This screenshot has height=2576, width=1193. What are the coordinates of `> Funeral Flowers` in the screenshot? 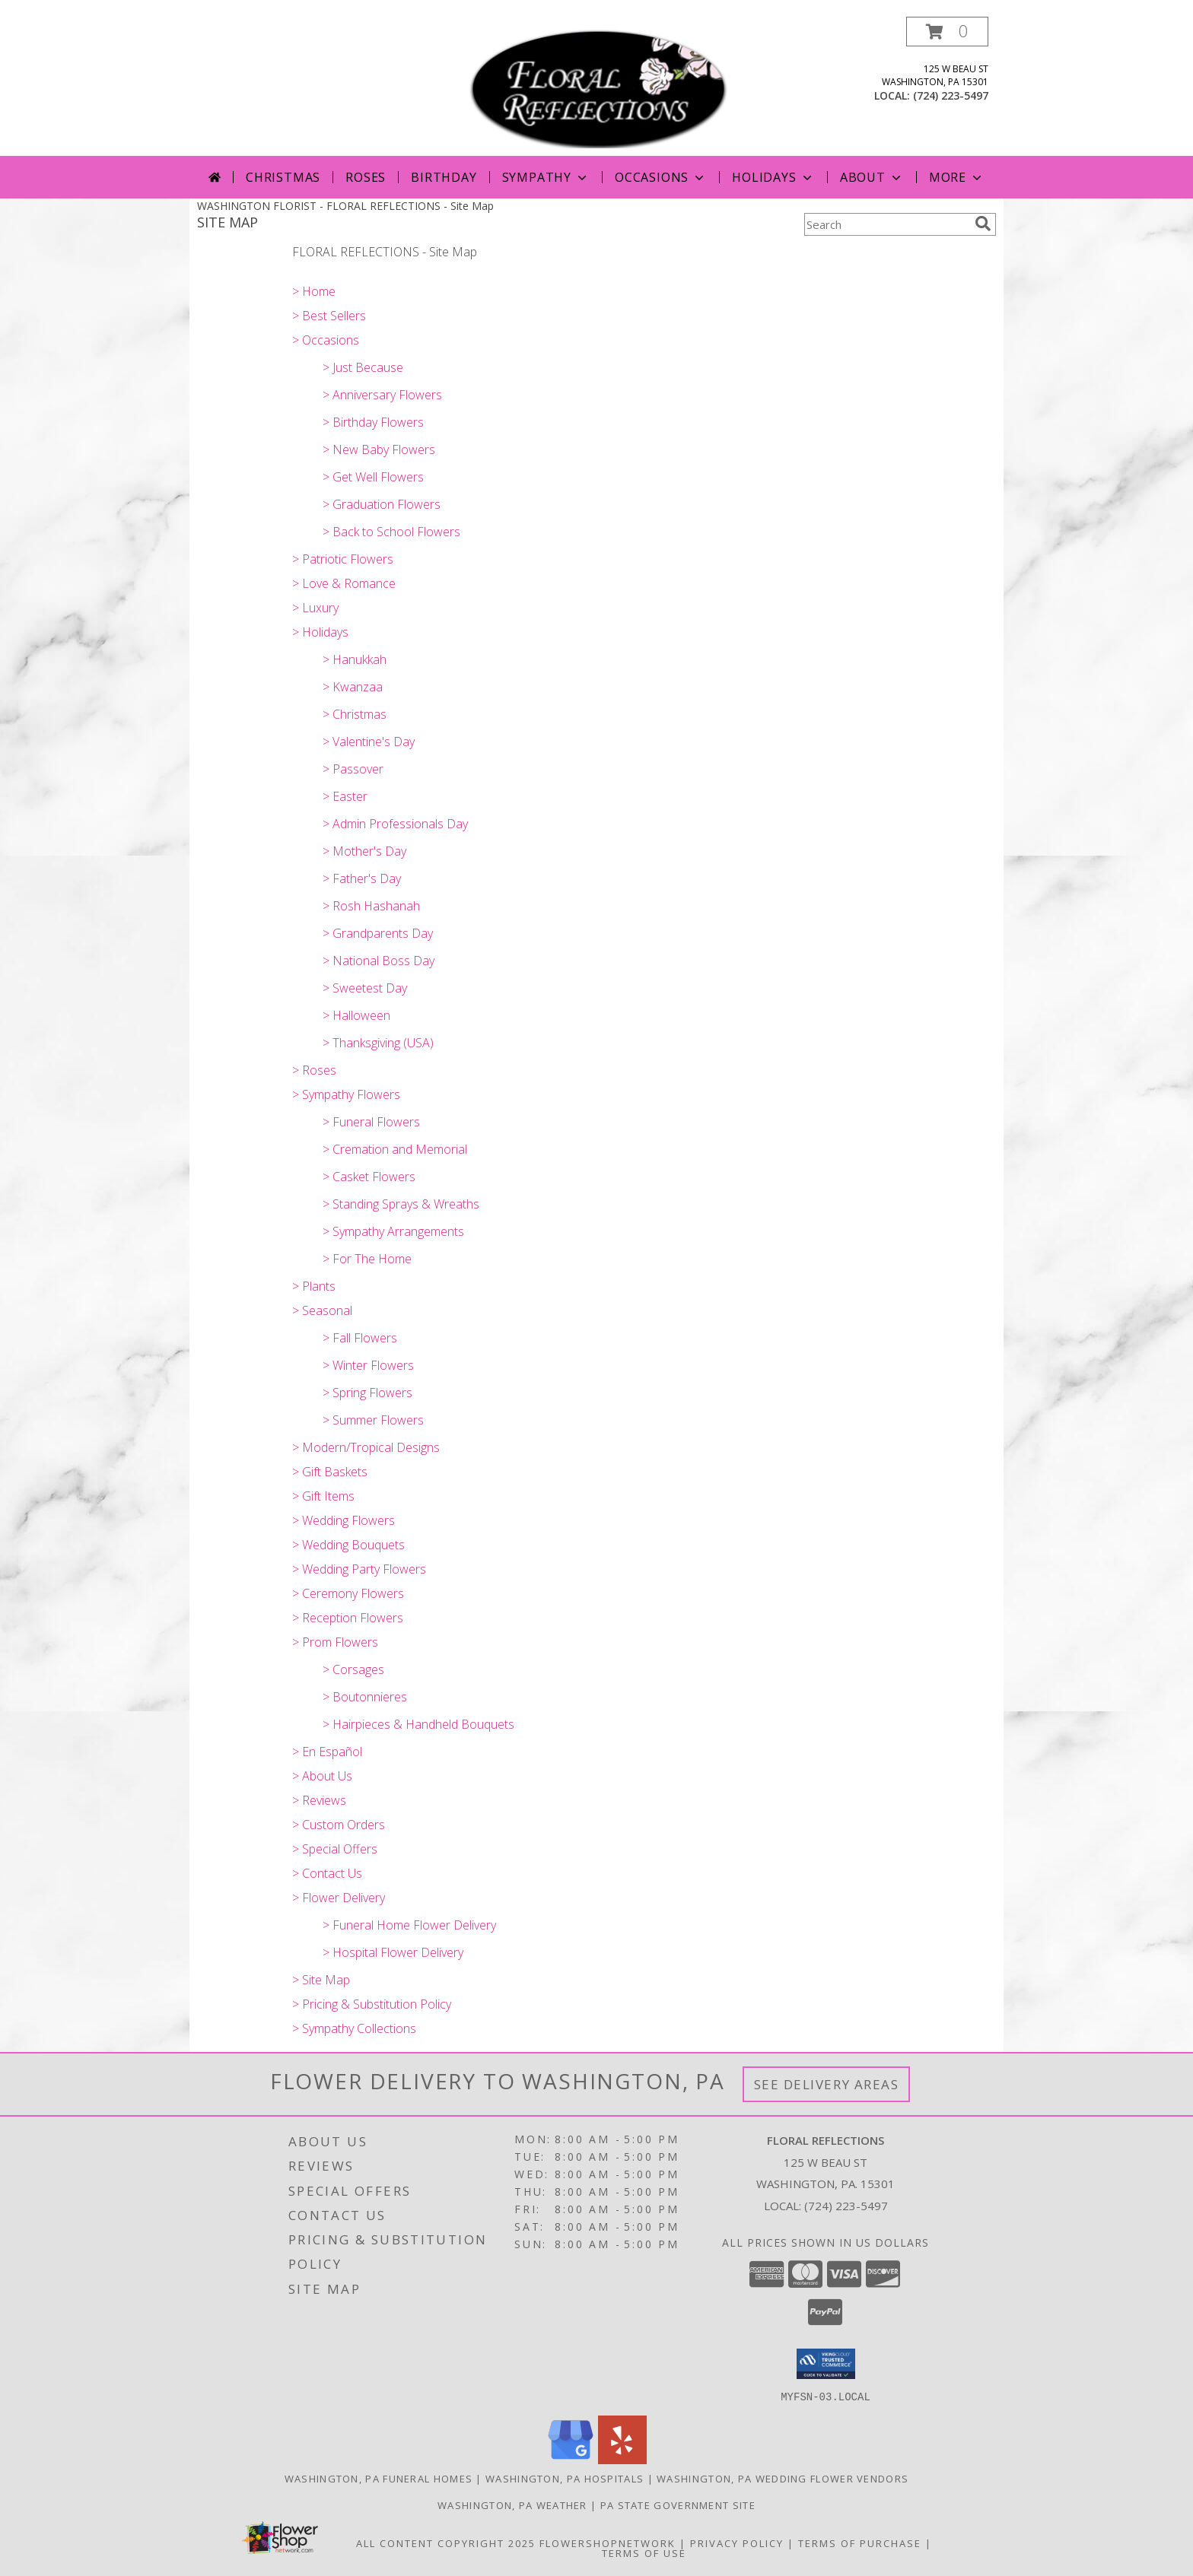 It's located at (371, 1121).